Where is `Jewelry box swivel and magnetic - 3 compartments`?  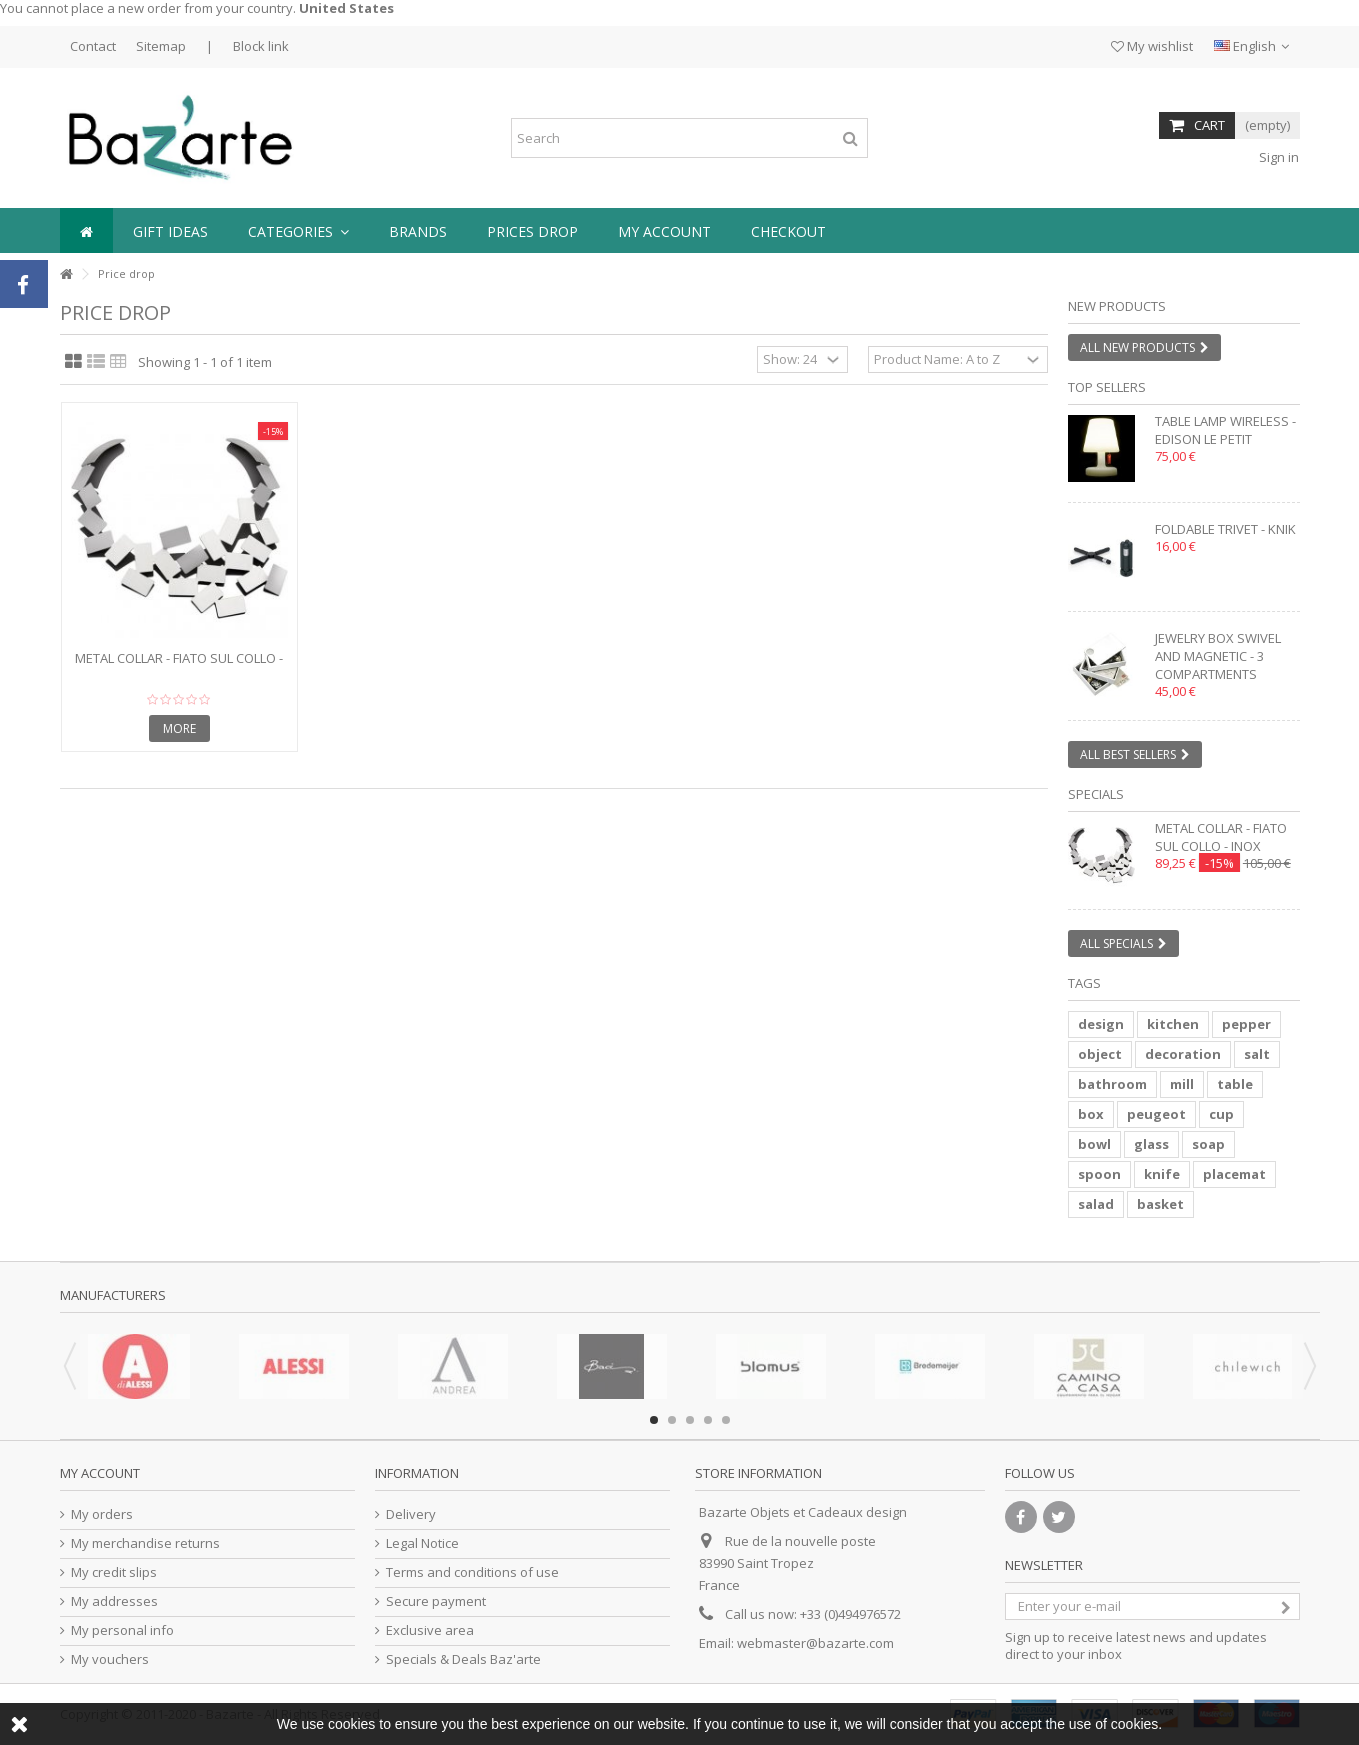 Jewelry box swivel and magnetic - 3 compartments is located at coordinates (1218, 656).